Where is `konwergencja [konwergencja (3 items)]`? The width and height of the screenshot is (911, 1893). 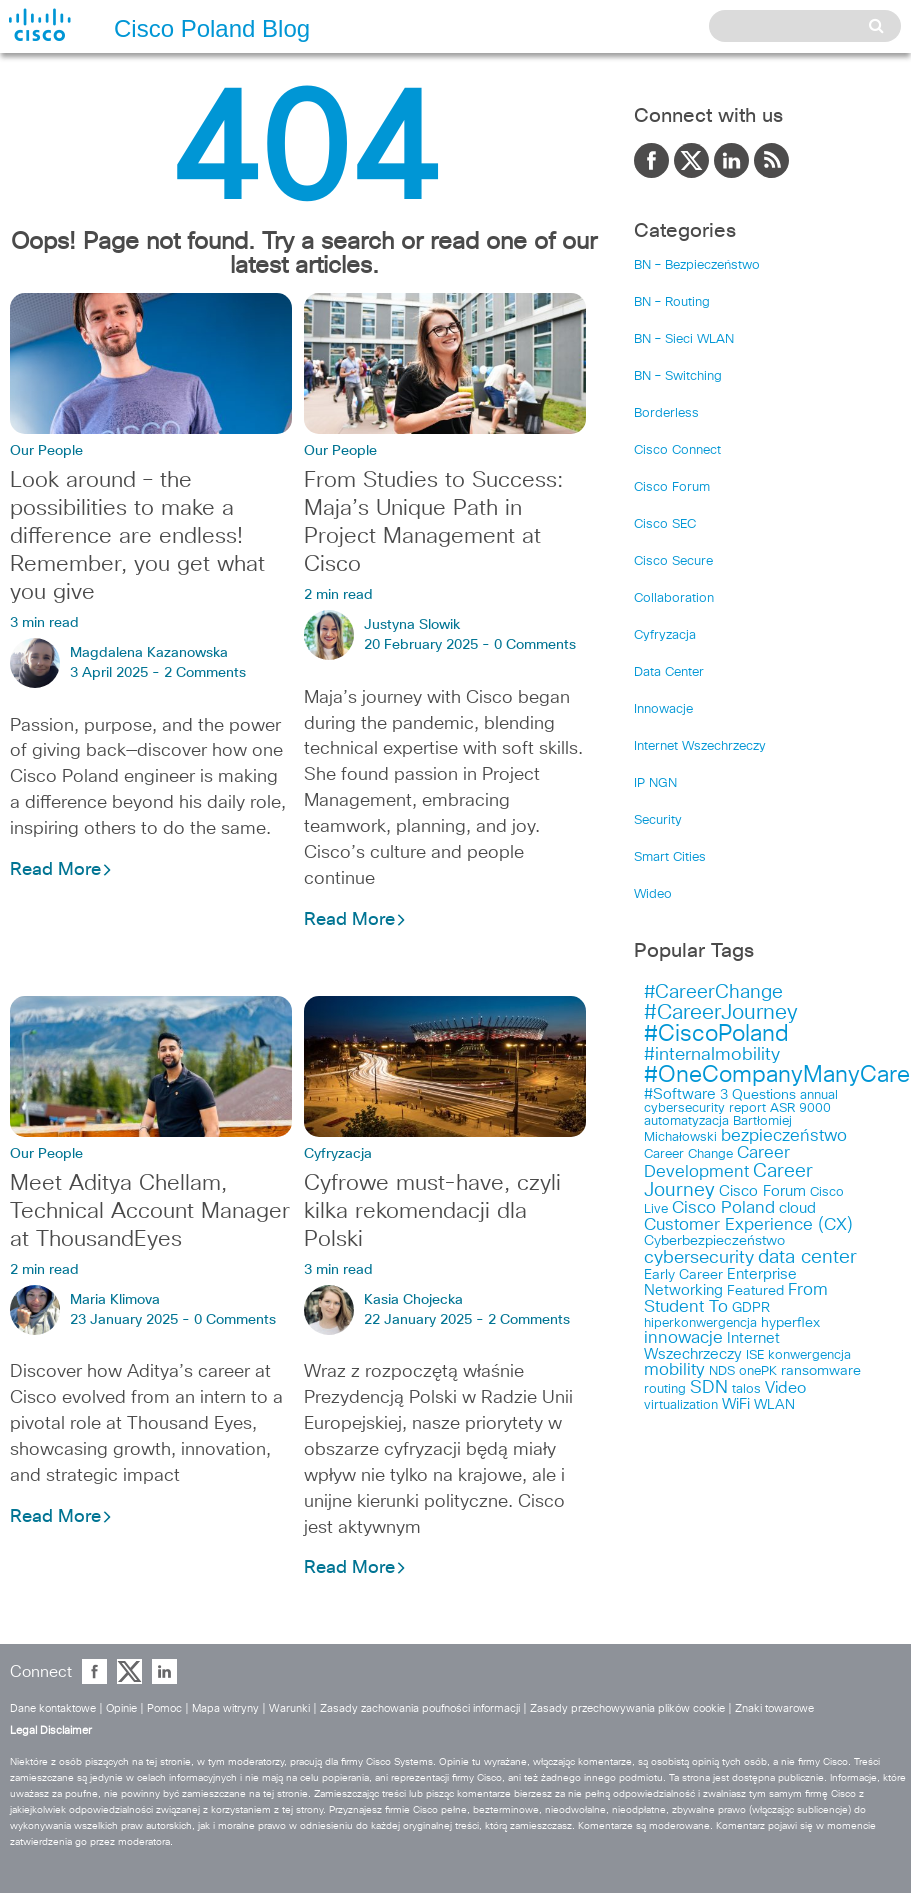
konwergencja [konwergencja (3 items)] is located at coordinates (809, 1355).